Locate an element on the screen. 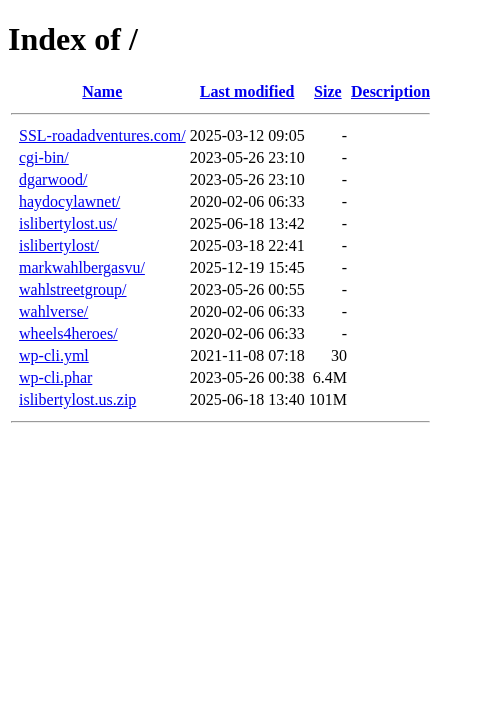 The height and width of the screenshot is (720, 480). islibertylost.us.zip is located at coordinates (77, 399).